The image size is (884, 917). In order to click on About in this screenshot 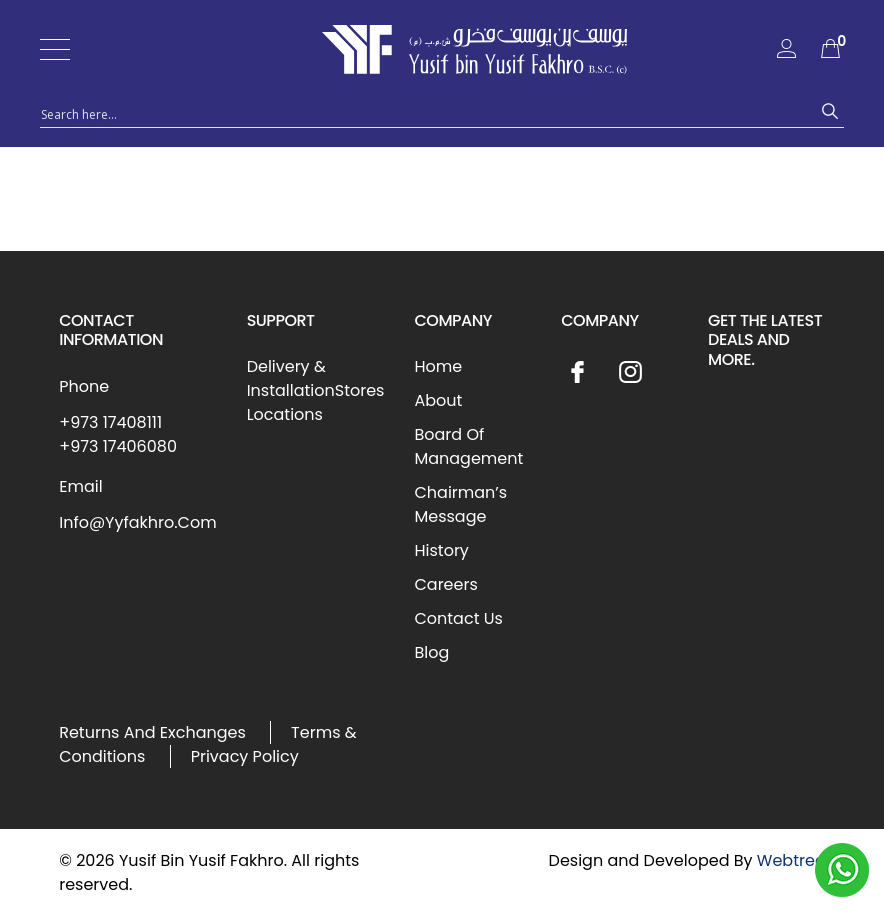, I will do `click(438, 400)`.